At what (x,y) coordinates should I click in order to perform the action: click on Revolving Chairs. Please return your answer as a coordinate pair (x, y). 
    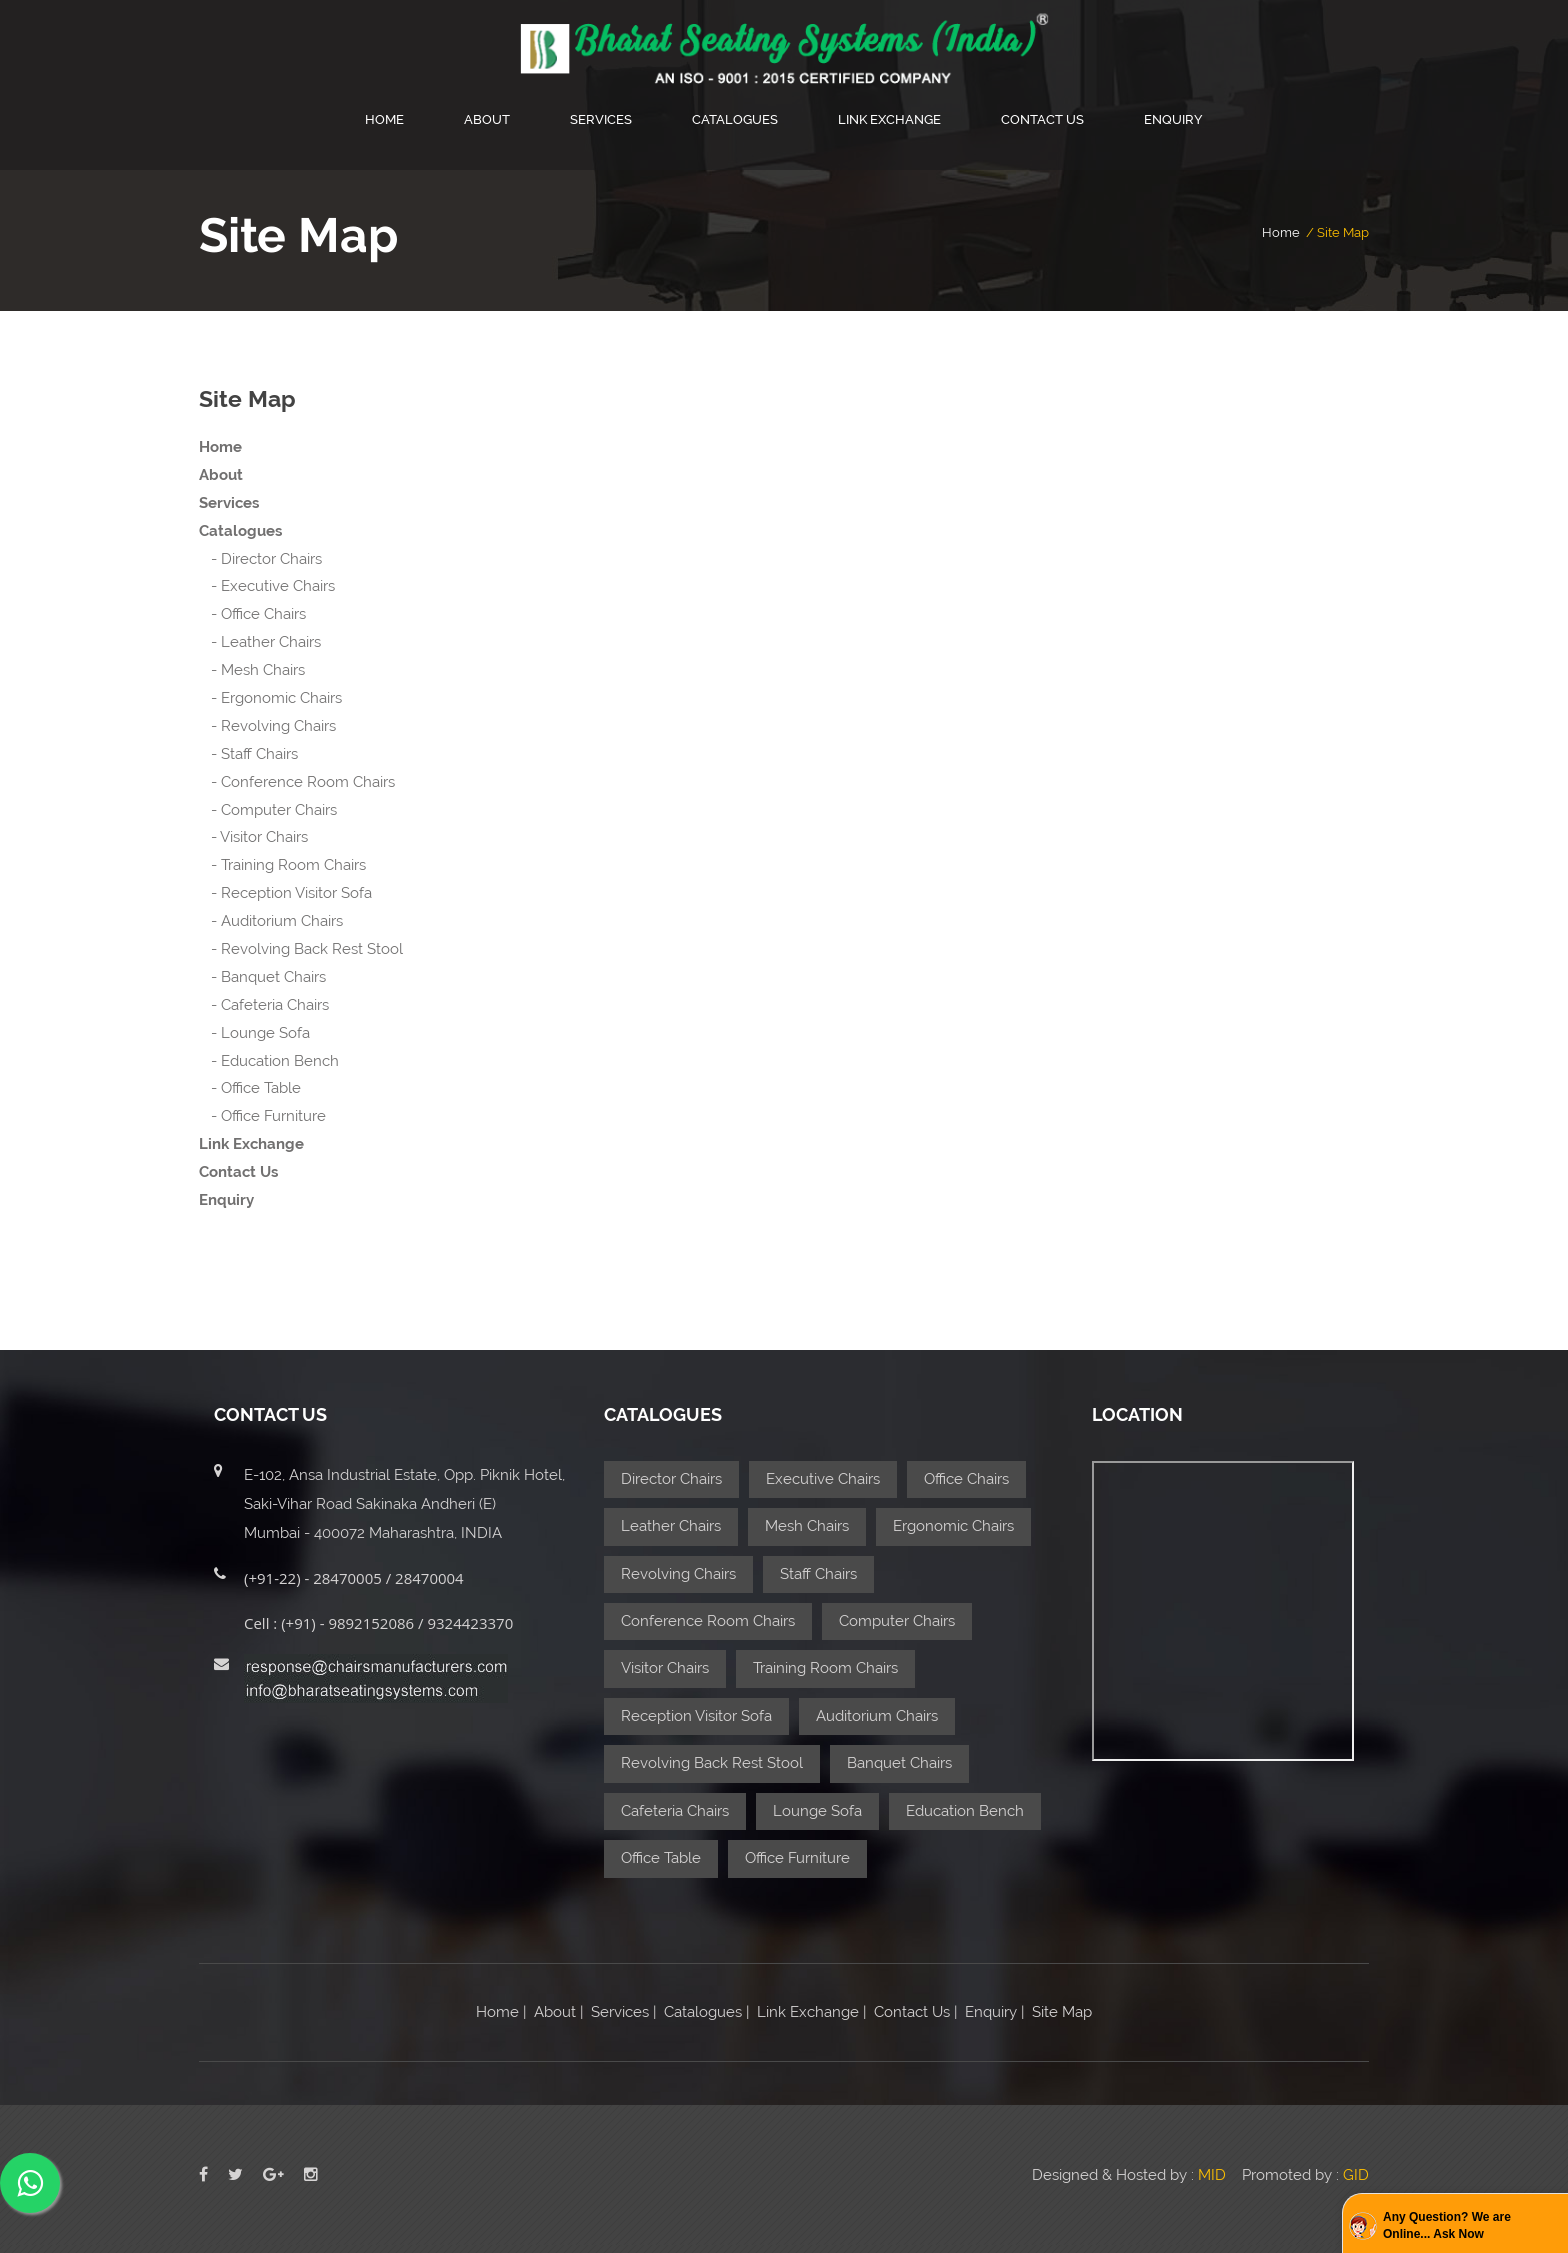
    Looking at the image, I should click on (678, 1574).